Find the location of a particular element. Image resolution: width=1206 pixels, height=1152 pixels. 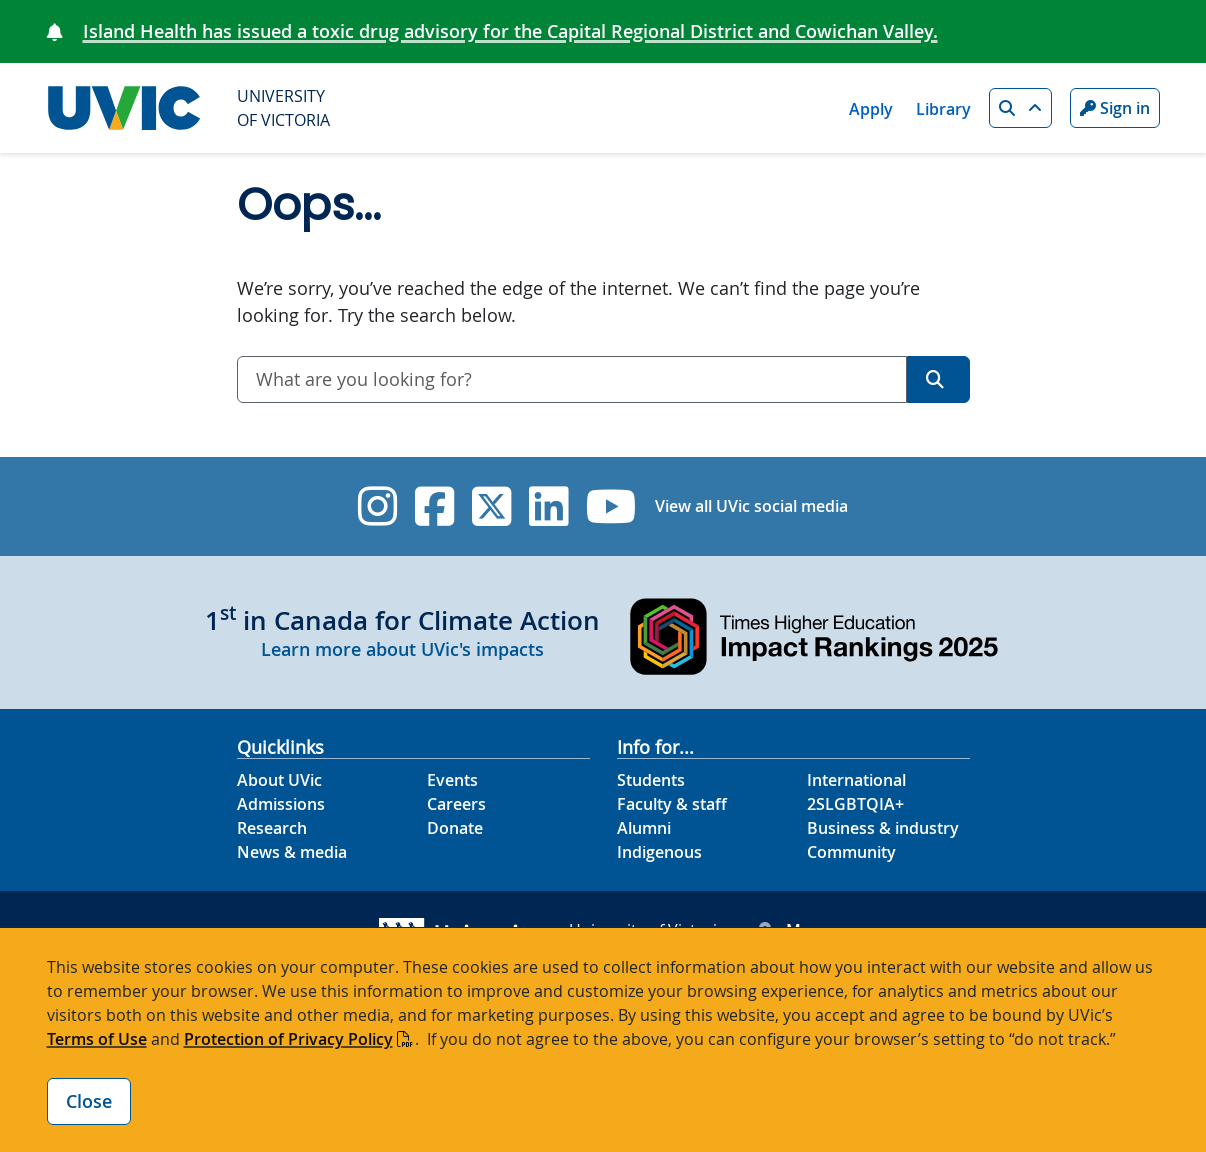

Admissions [Admissions footer link] is located at coordinates (281, 804).